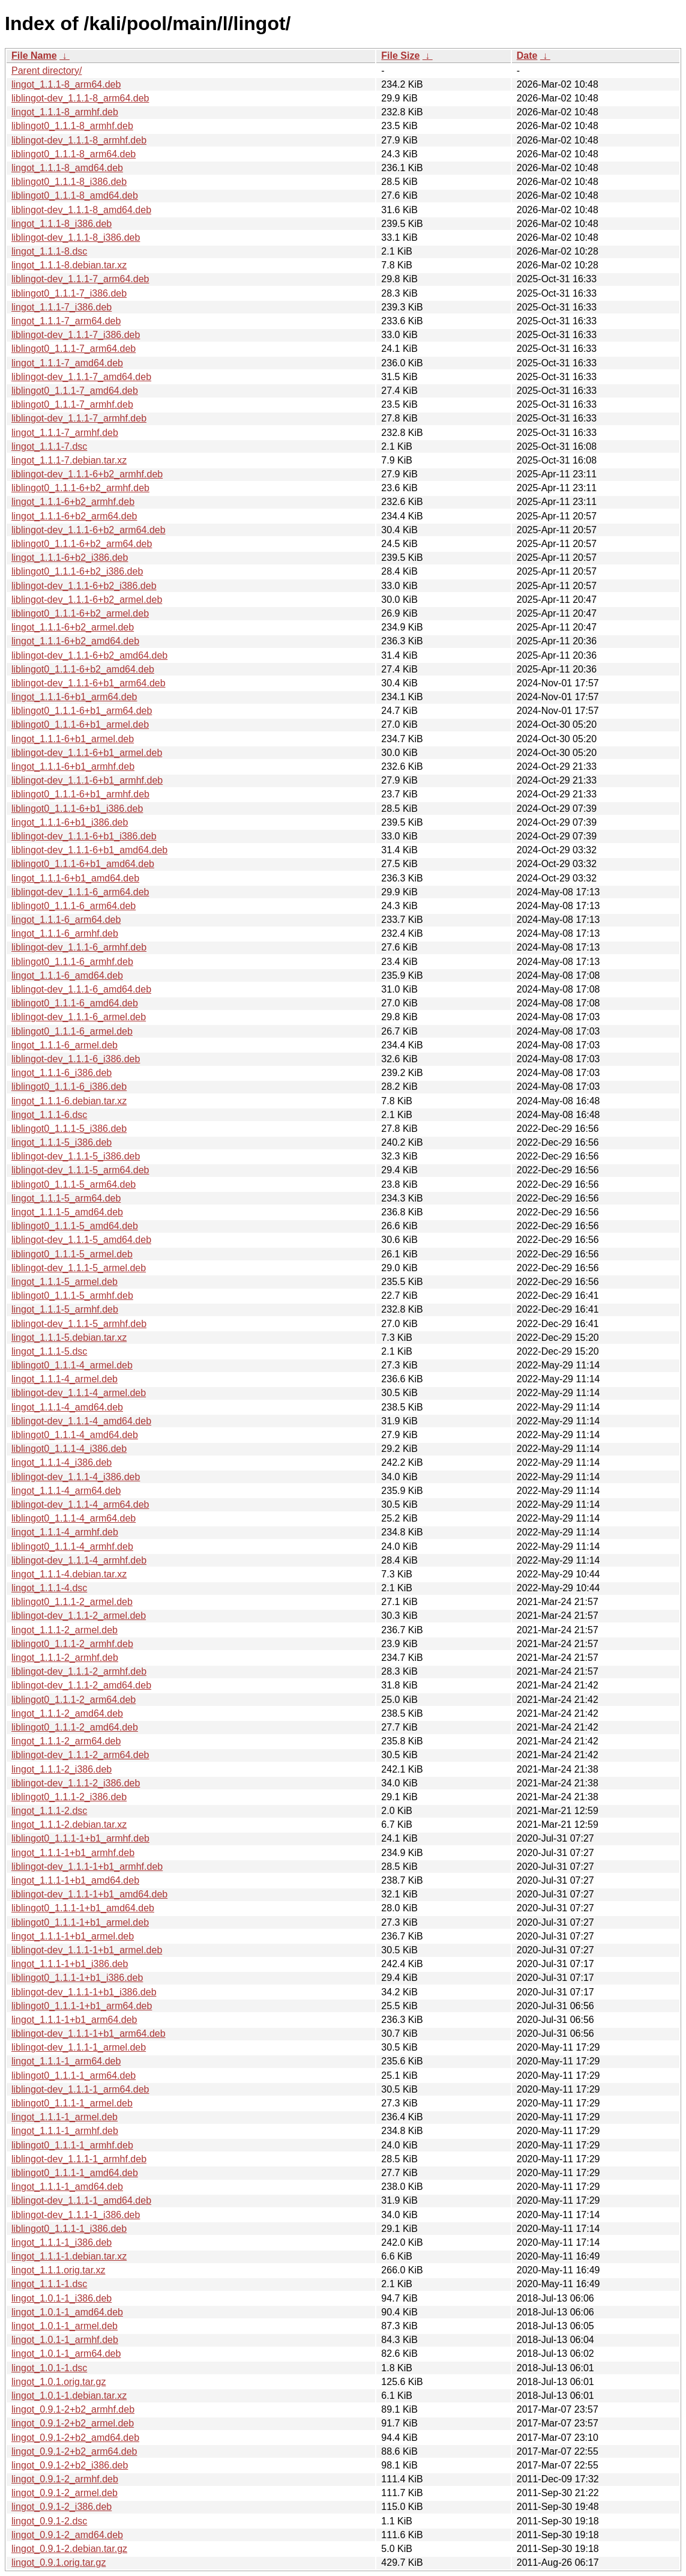 The image size is (686, 2576). I want to click on liblingot0_1.1.1-8_amd64.deb, so click(74, 195).